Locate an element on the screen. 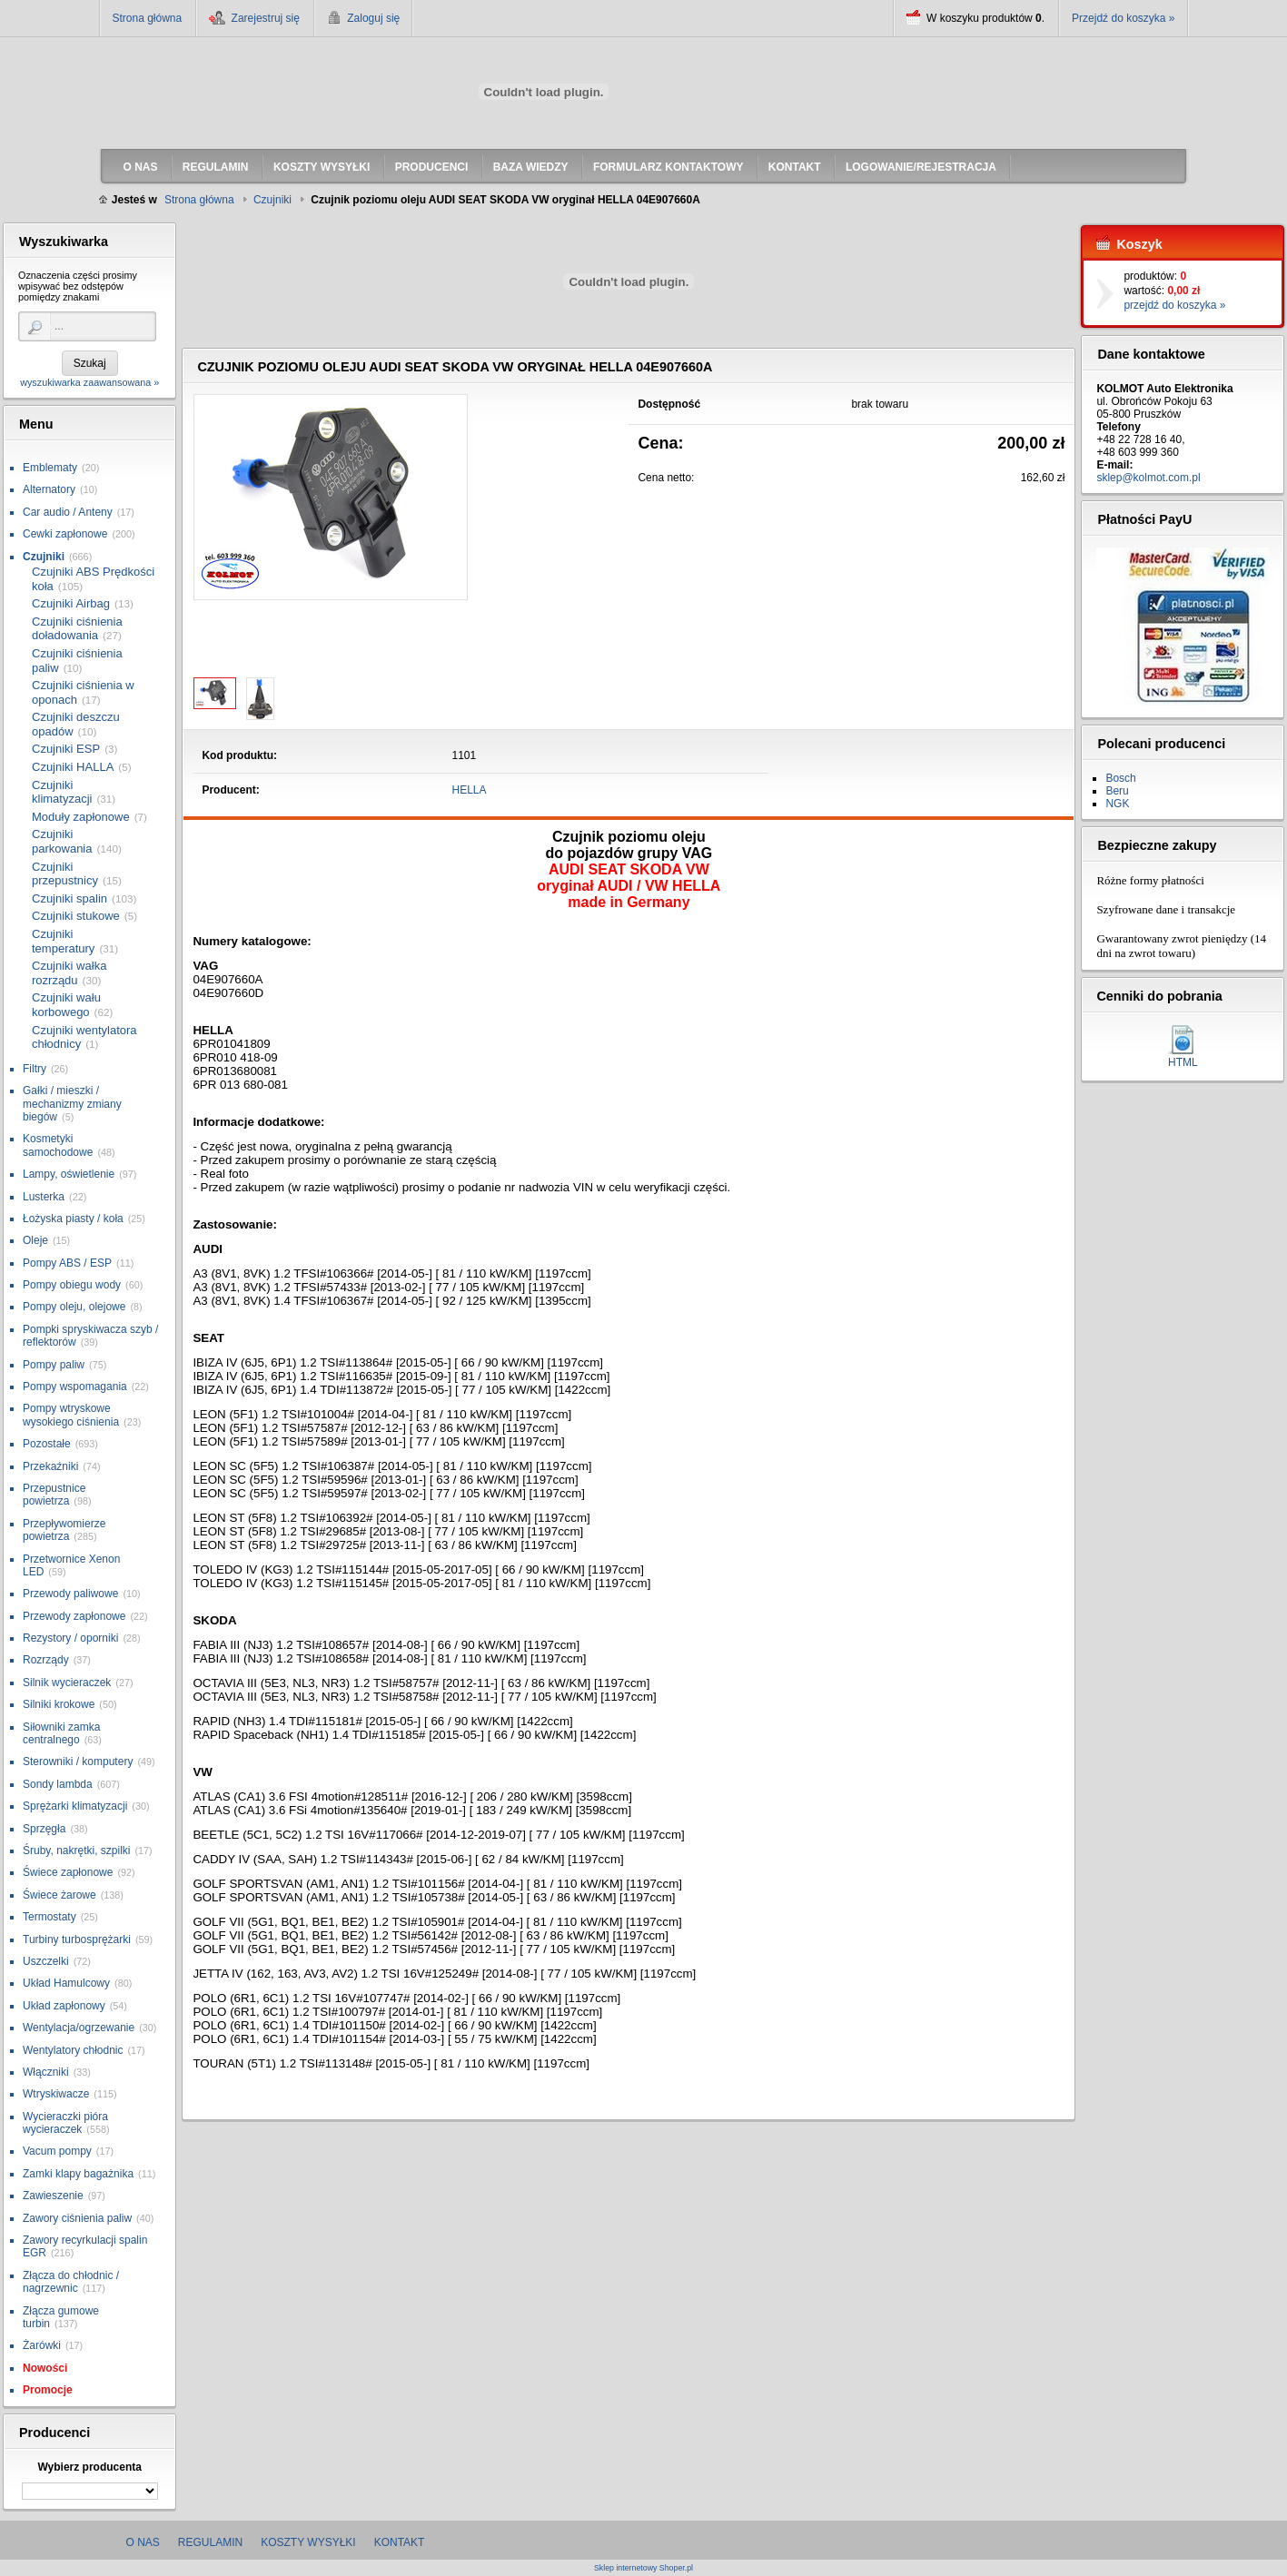 The image size is (1287, 2576). sklep@kolmot.com.pl is located at coordinates (1148, 477).